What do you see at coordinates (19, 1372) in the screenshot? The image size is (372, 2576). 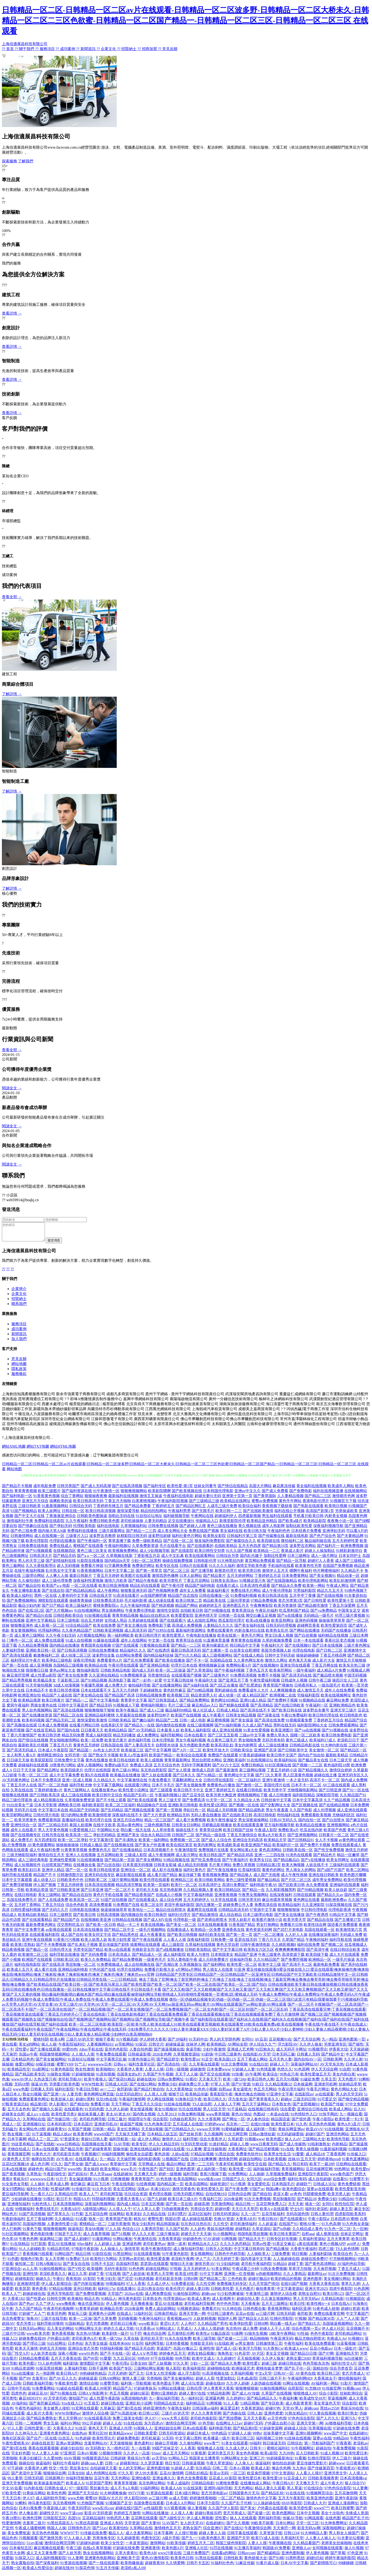 I see `隱私政策` at bounding box center [19, 1372].